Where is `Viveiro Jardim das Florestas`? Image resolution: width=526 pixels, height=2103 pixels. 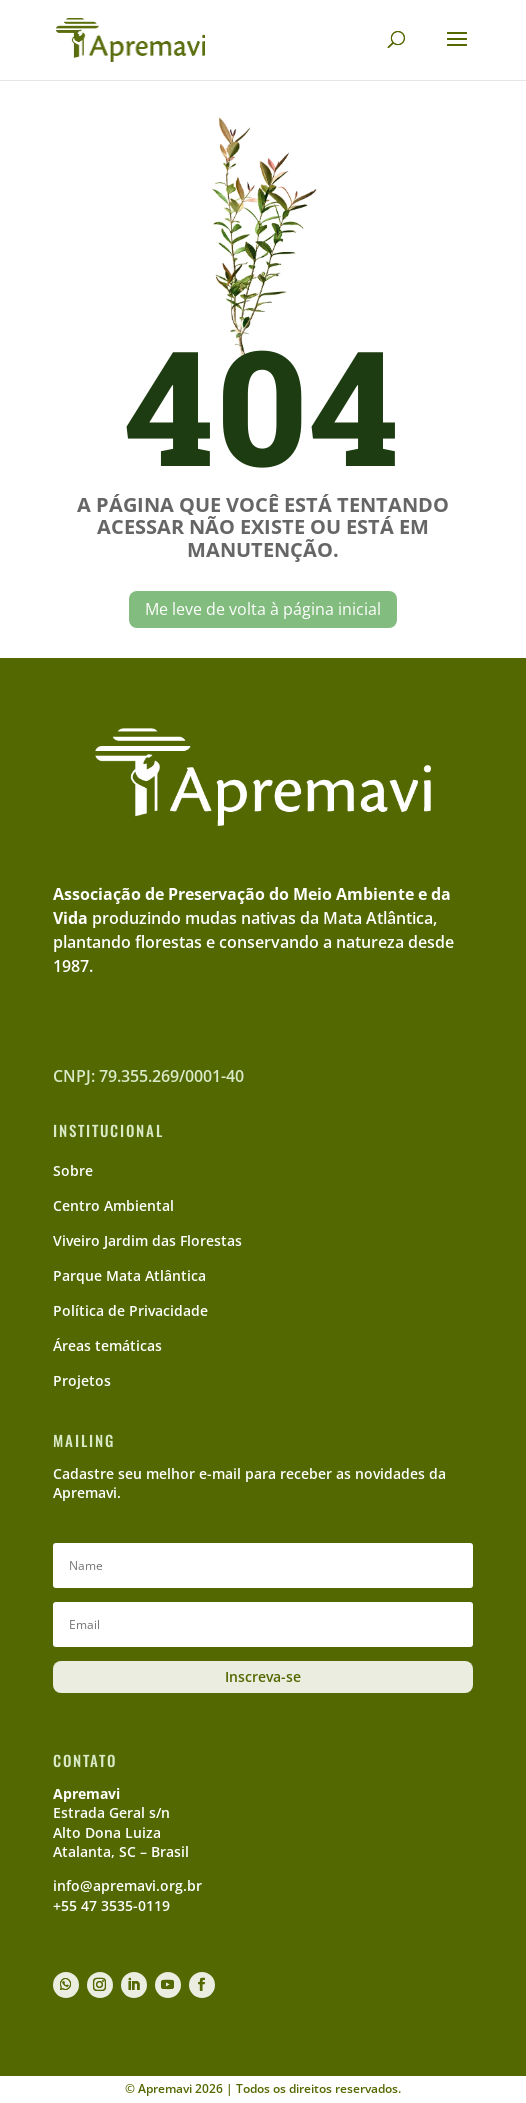
Viveiro Jardim das Florestas is located at coordinates (147, 1240).